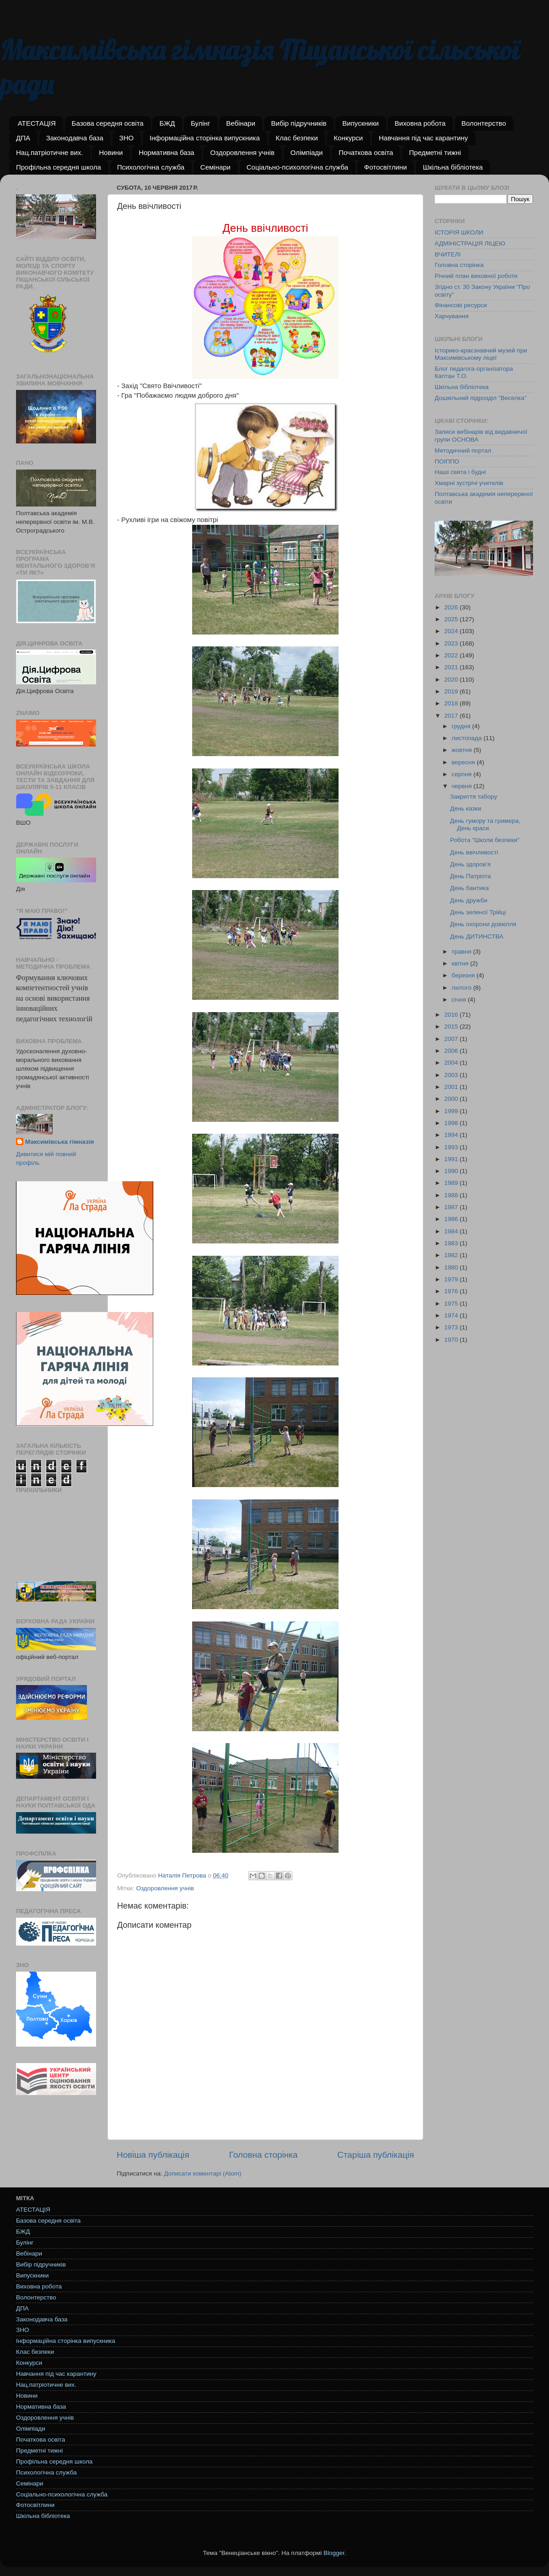  I want to click on Шкільна бібліотека, so click(453, 167).